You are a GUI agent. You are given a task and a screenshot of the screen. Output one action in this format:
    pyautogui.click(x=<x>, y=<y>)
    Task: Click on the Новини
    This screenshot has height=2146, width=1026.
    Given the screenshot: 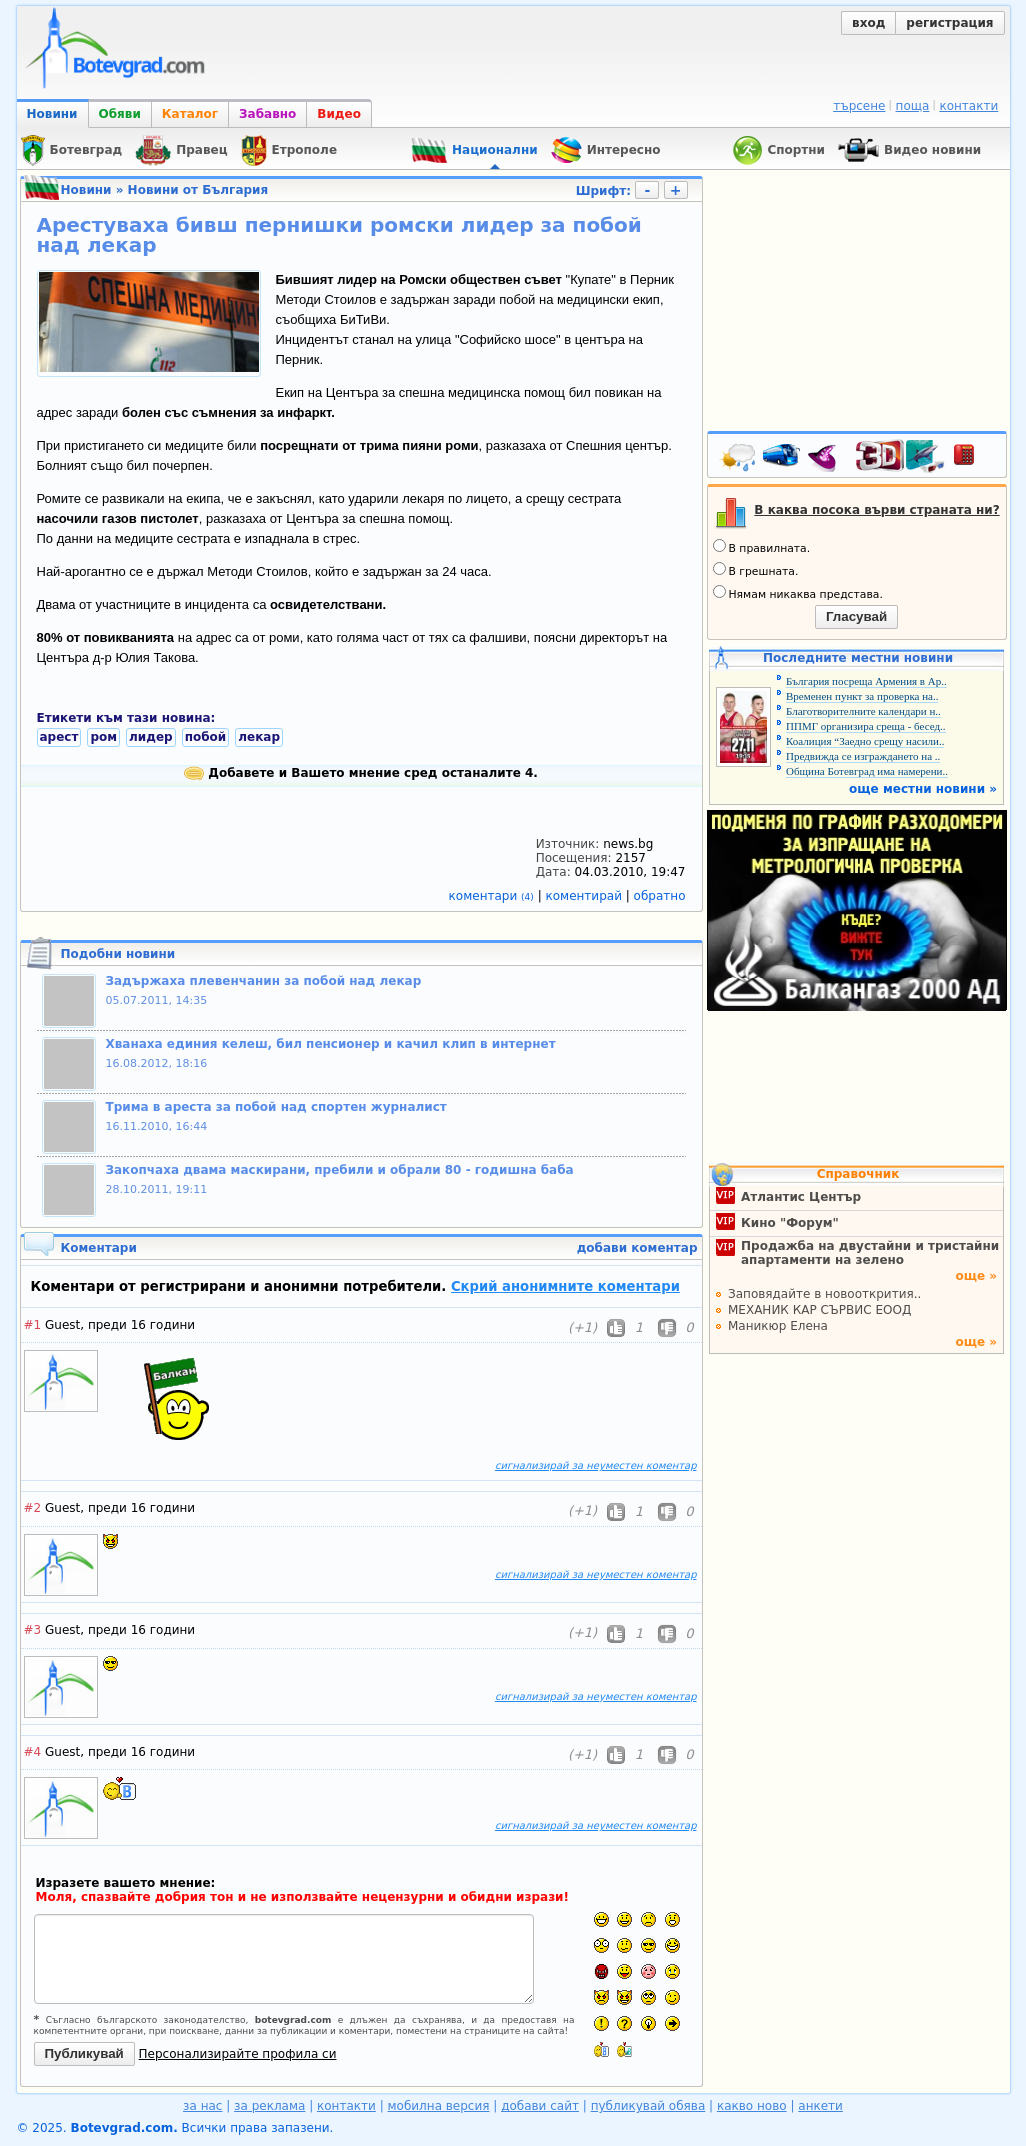 What is the action you would take?
    pyautogui.click(x=52, y=114)
    